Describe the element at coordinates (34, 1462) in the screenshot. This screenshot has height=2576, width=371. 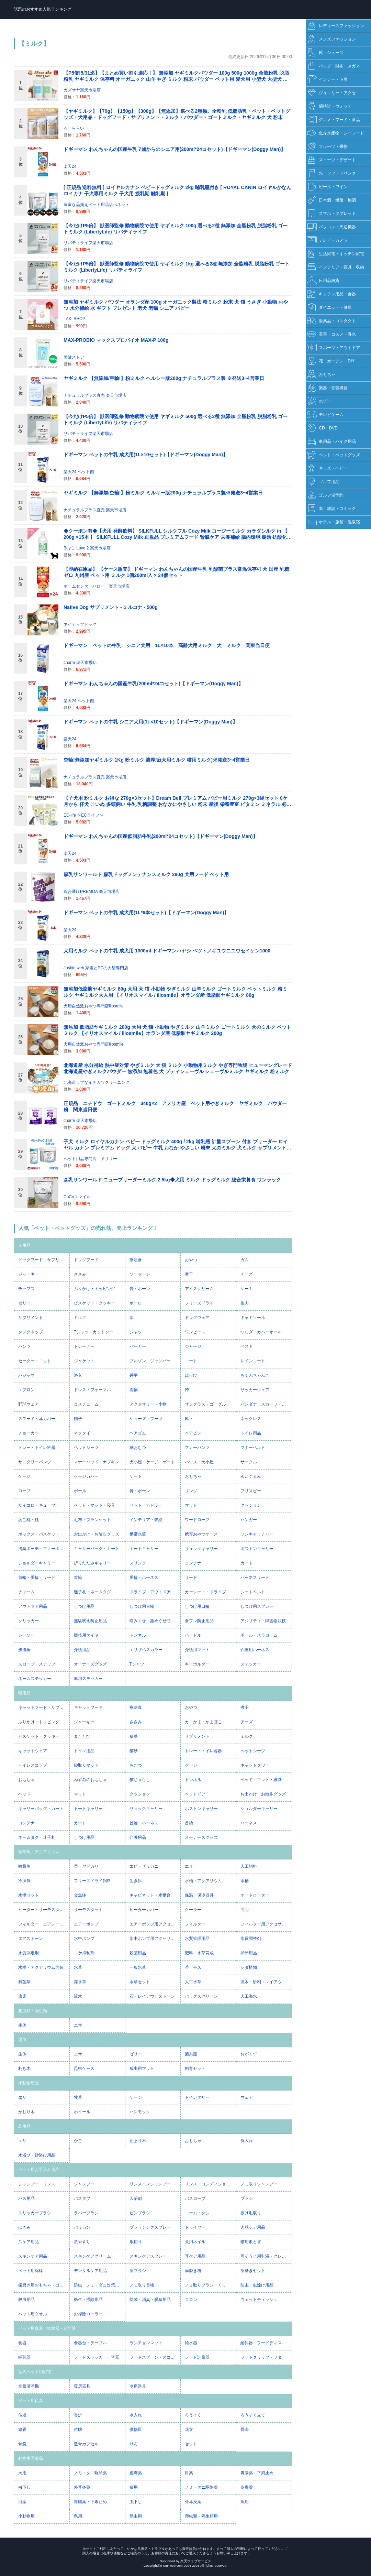
I see `サニタリーパンツ` at that location.